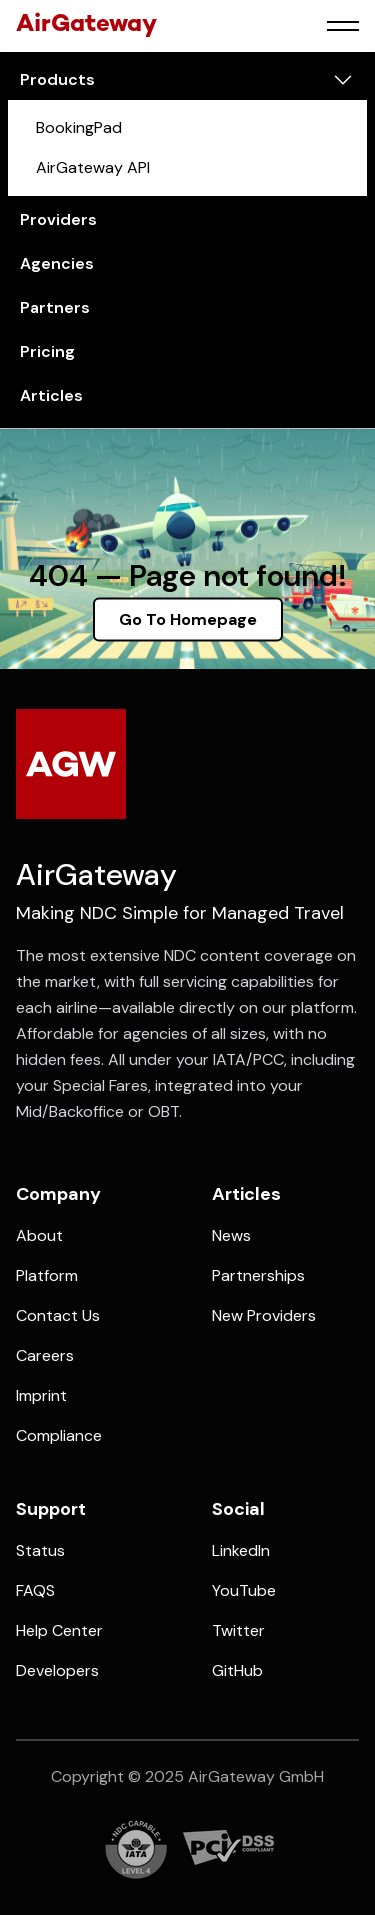 Image resolution: width=375 pixels, height=1915 pixels. What do you see at coordinates (93, 167) in the screenshot?
I see `AirGateway API` at bounding box center [93, 167].